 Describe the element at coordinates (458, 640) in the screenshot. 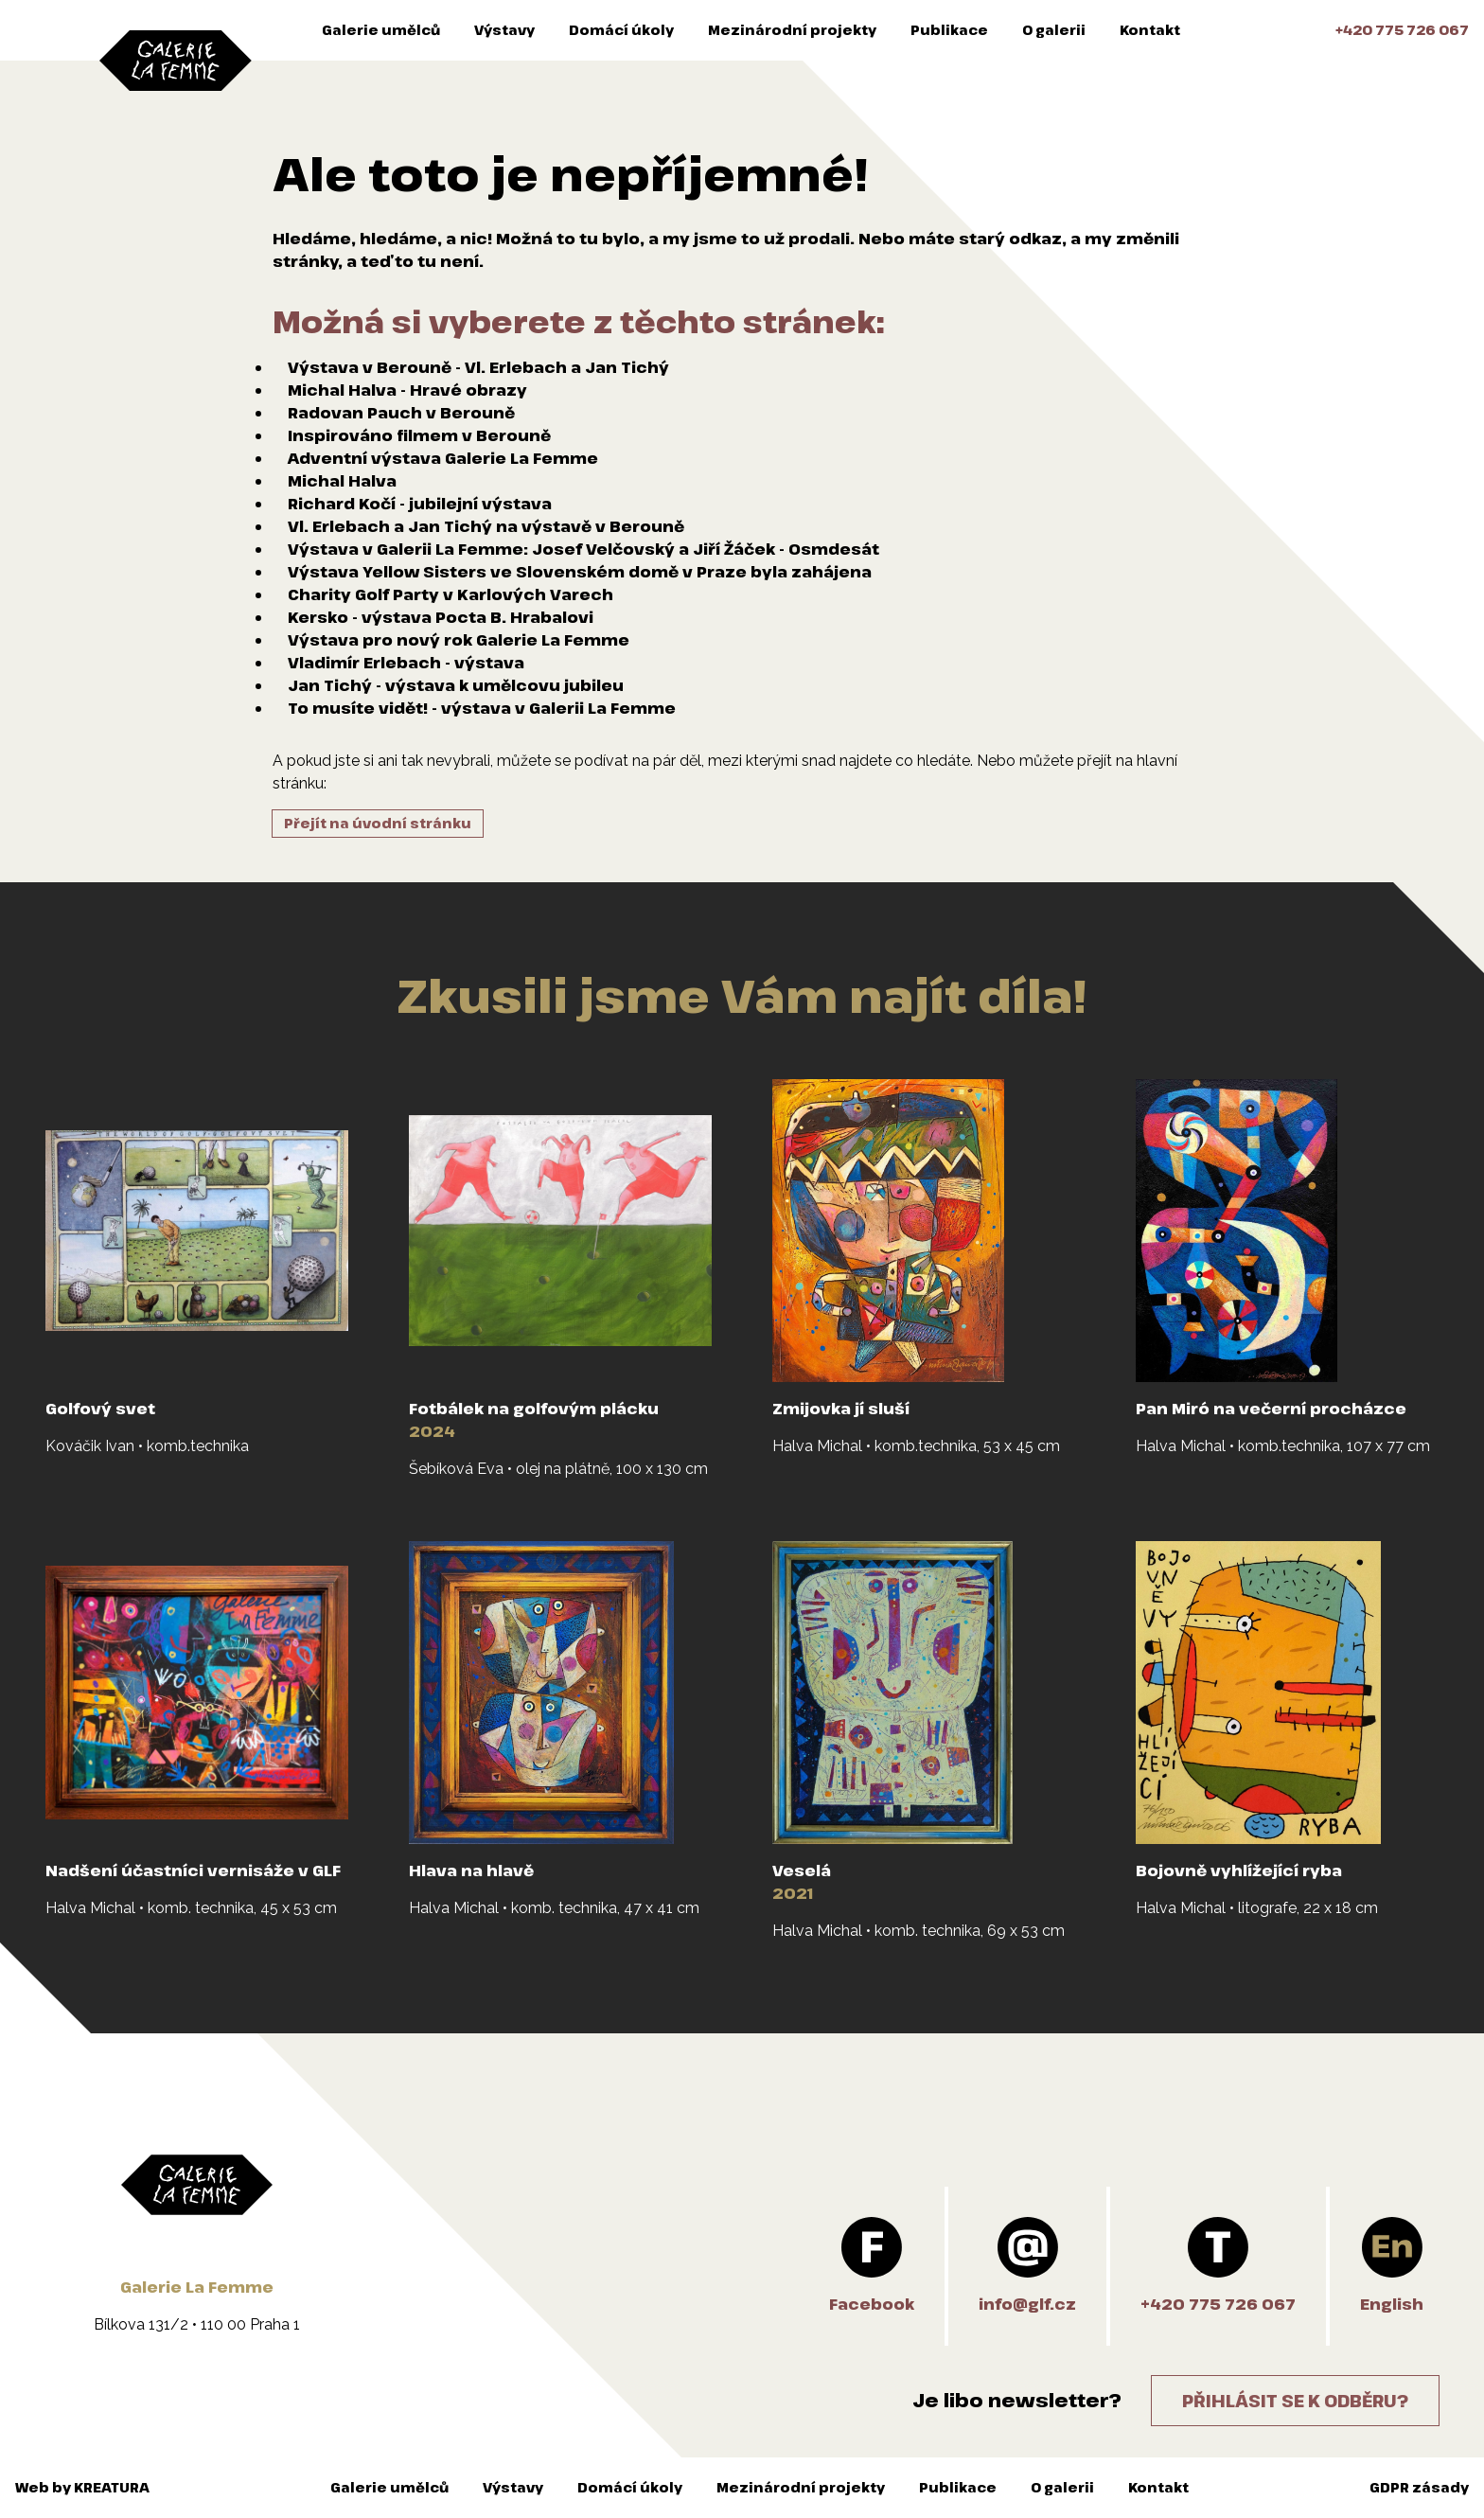

I see `Výstava pro nový rok Galerie La Femme` at that location.